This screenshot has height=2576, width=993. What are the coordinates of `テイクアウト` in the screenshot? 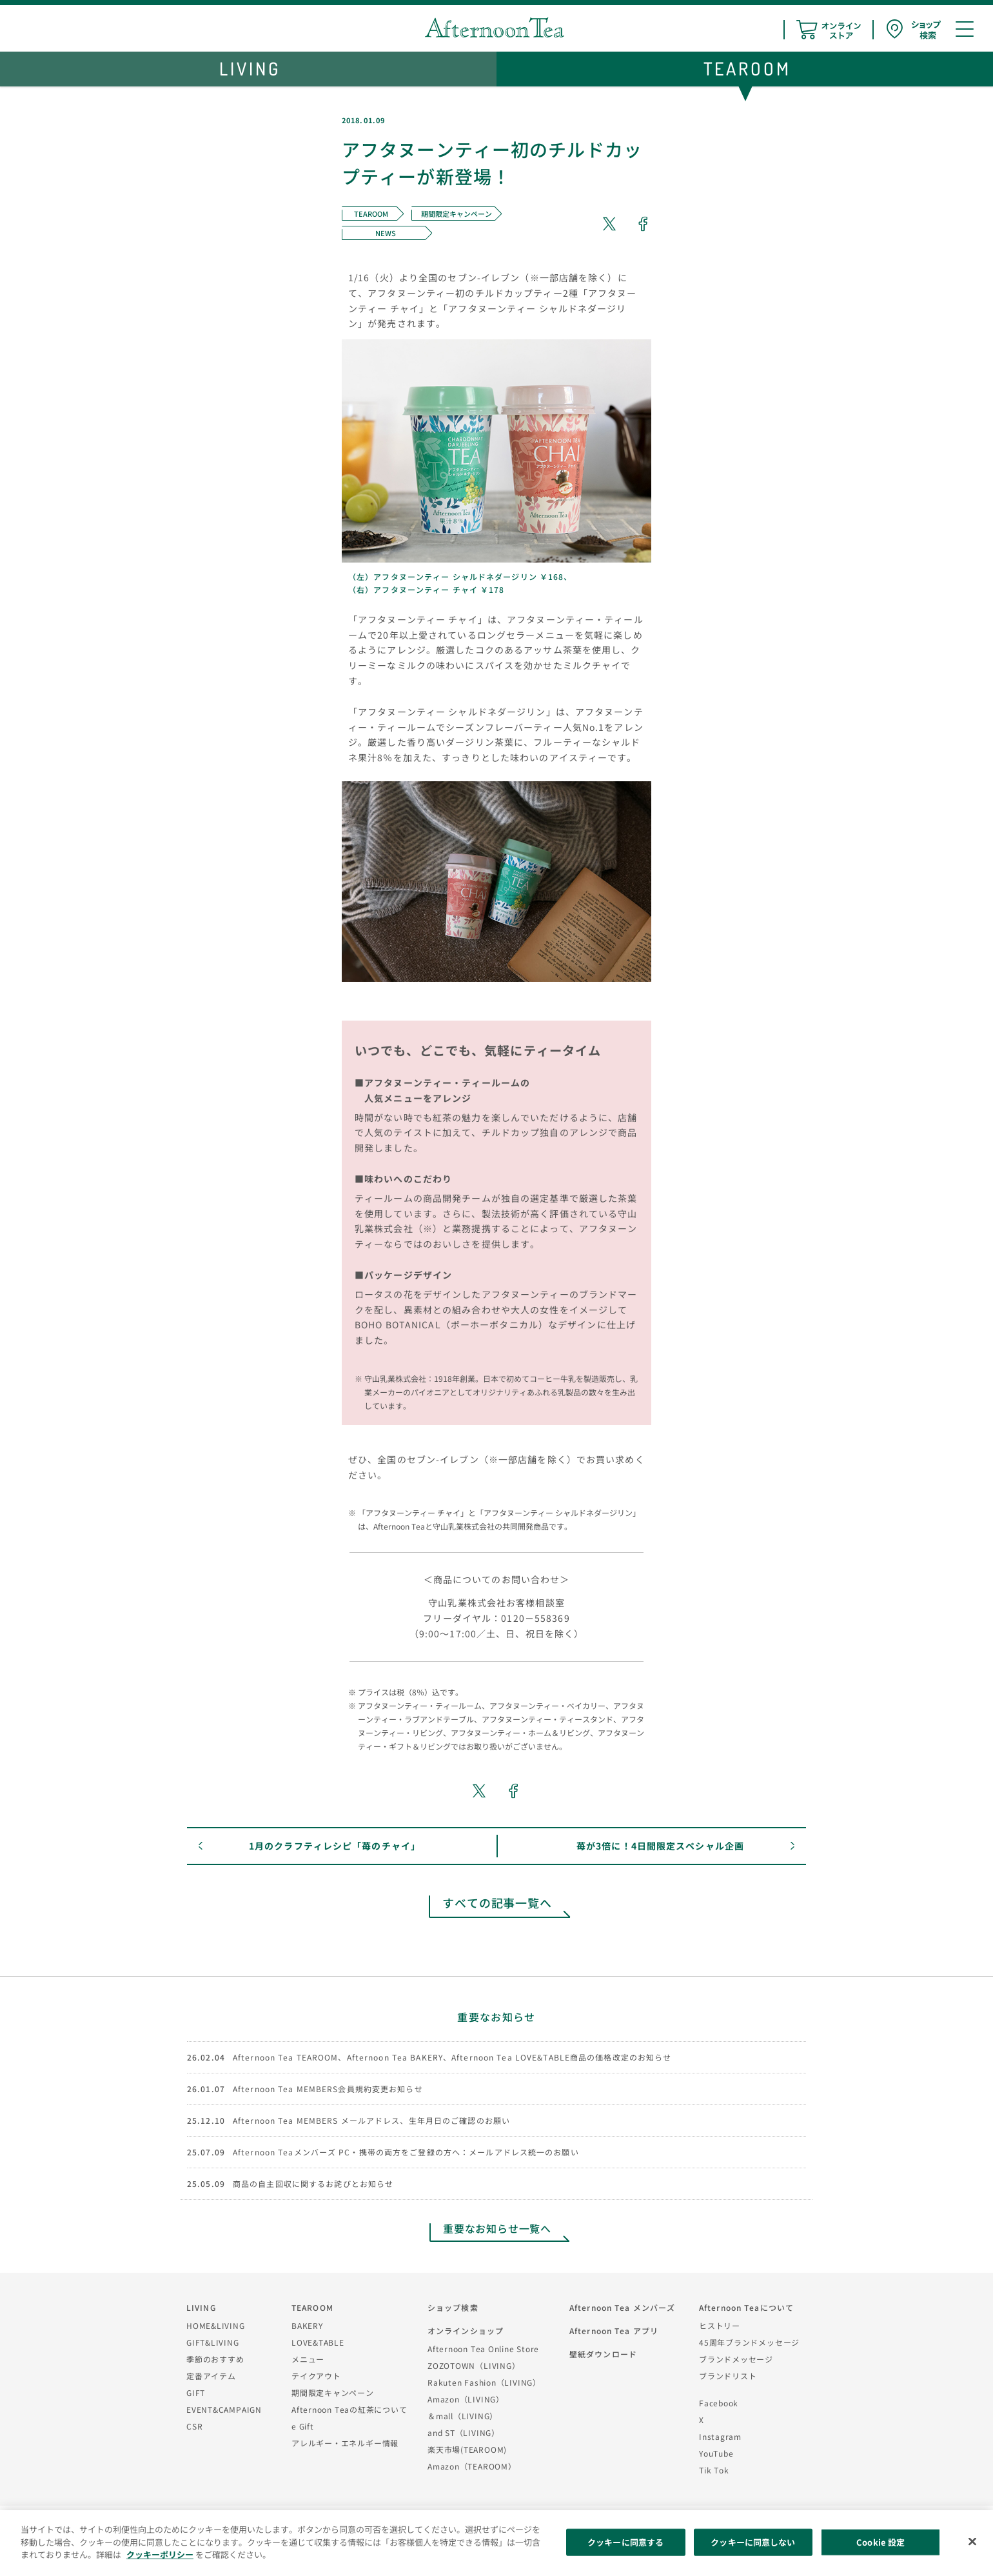 It's located at (316, 2375).